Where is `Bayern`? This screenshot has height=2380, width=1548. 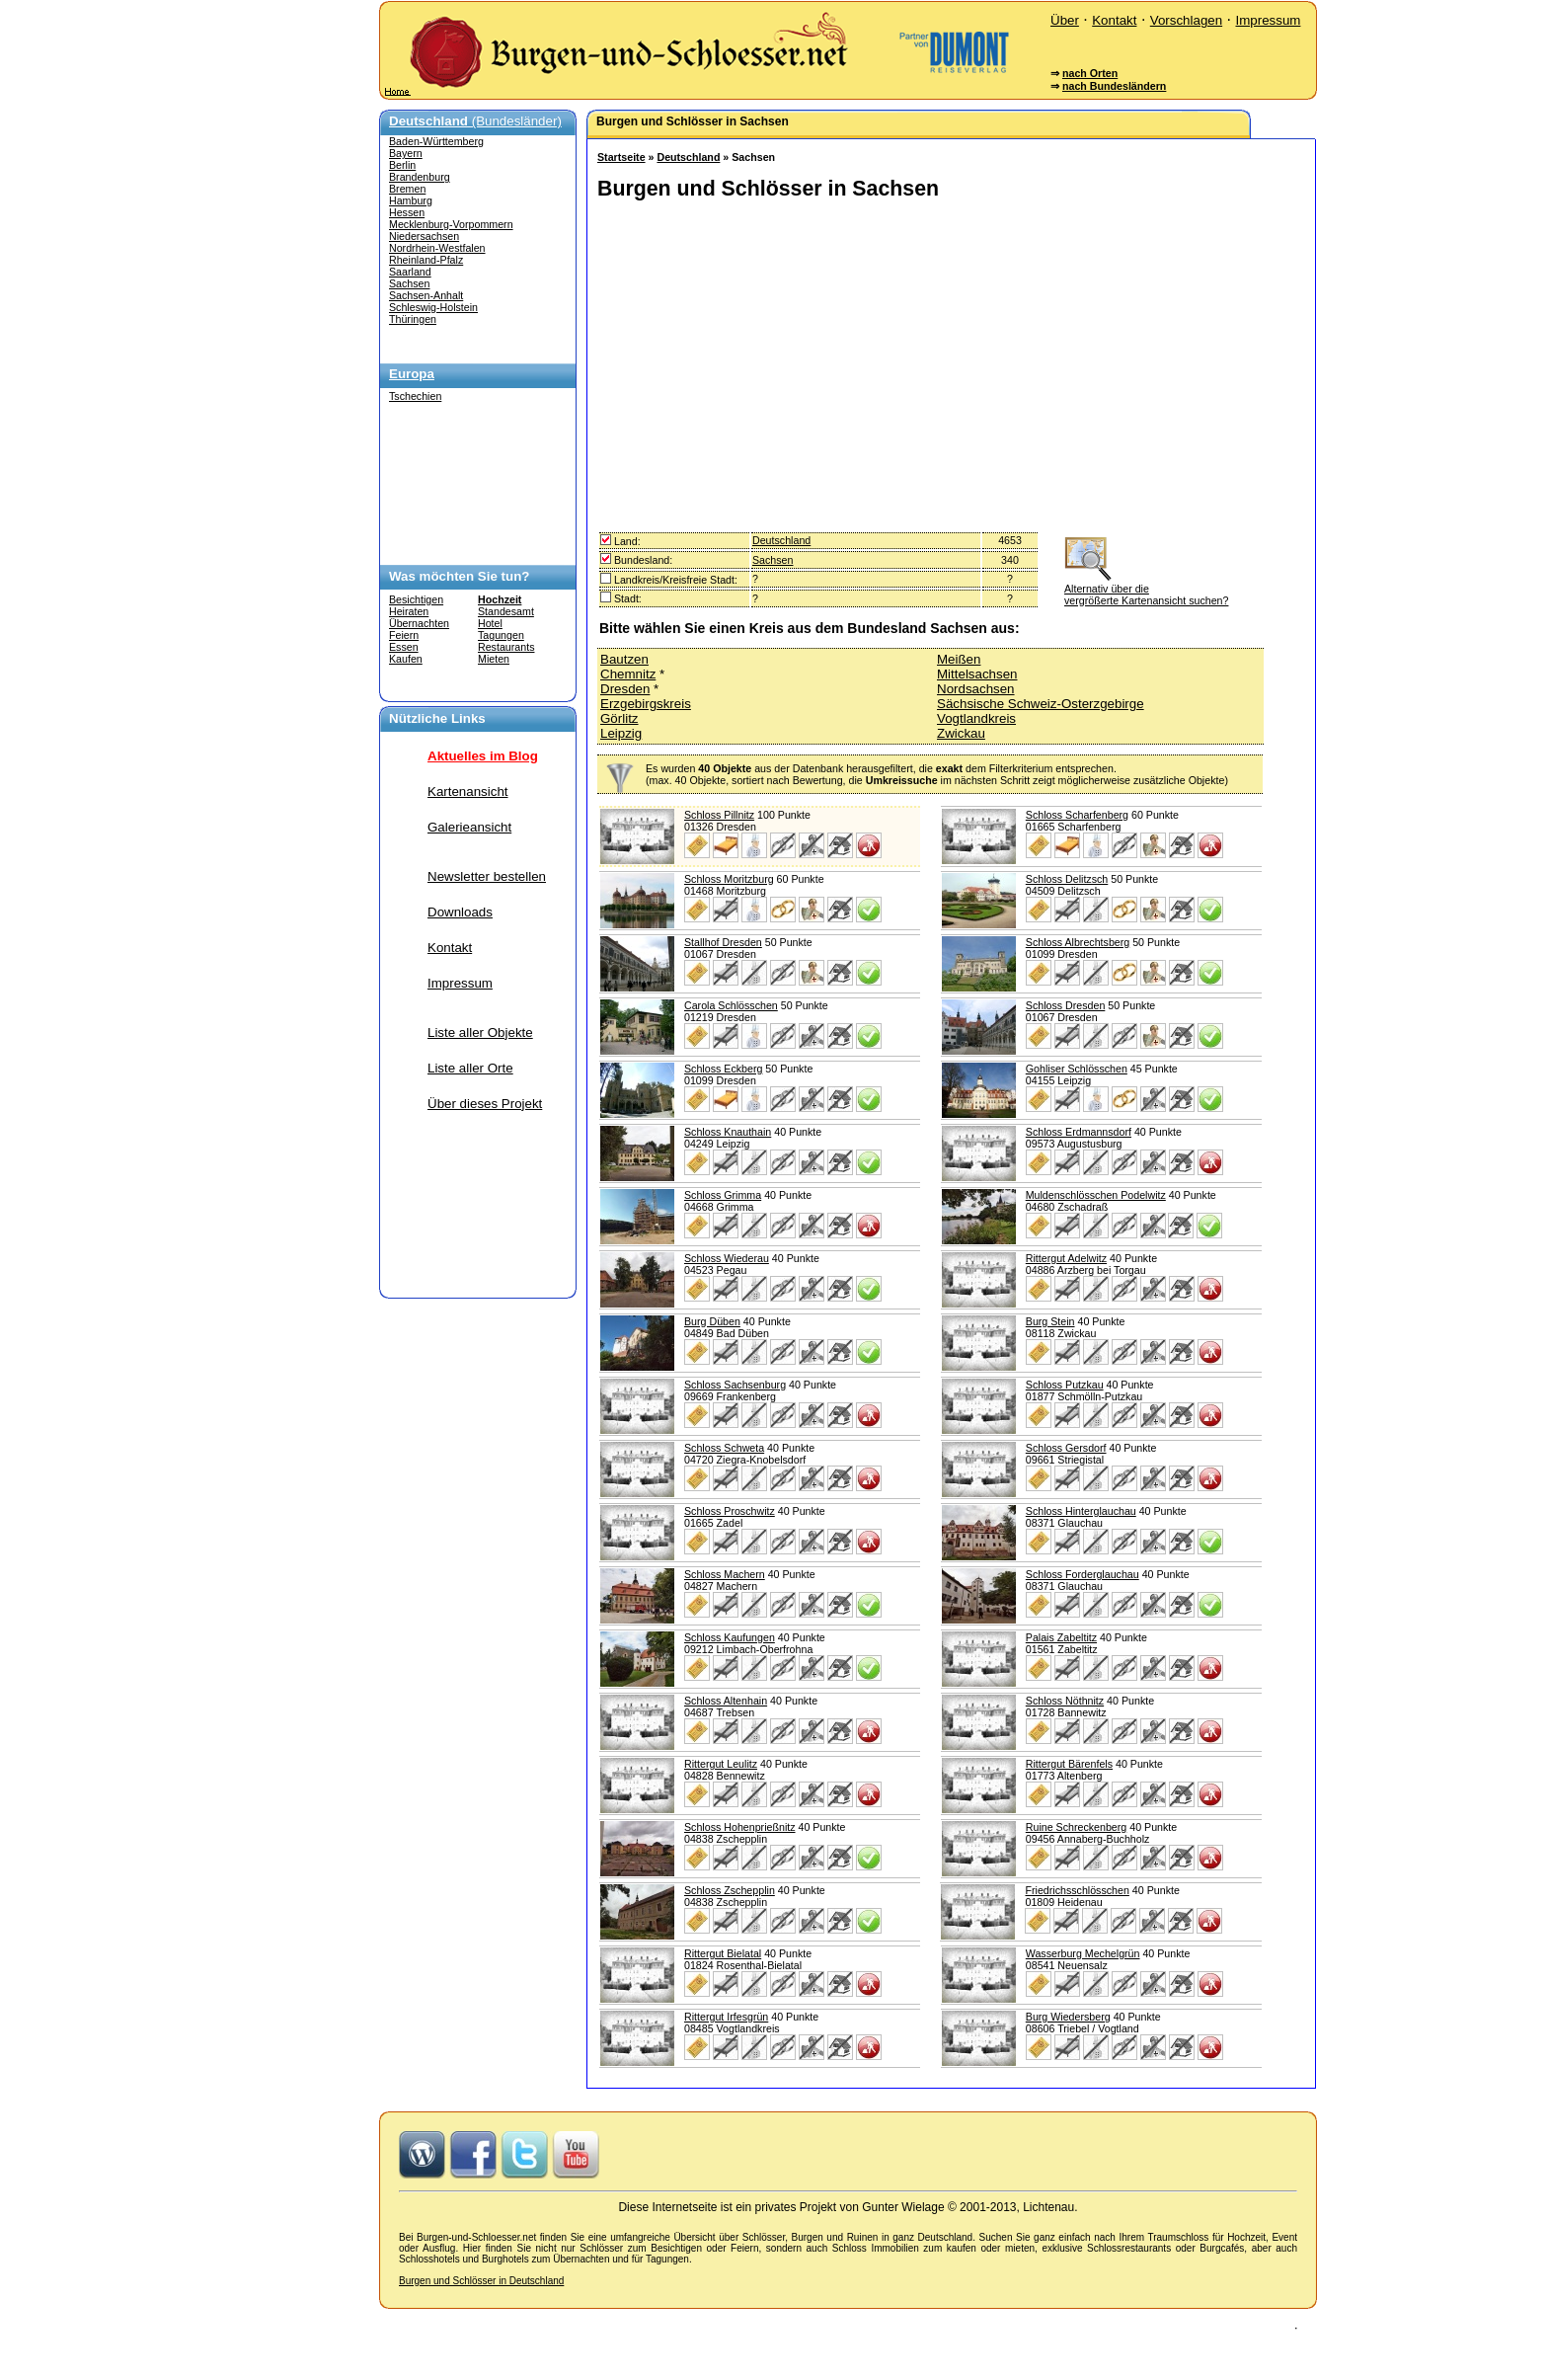
Bayern is located at coordinates (406, 153).